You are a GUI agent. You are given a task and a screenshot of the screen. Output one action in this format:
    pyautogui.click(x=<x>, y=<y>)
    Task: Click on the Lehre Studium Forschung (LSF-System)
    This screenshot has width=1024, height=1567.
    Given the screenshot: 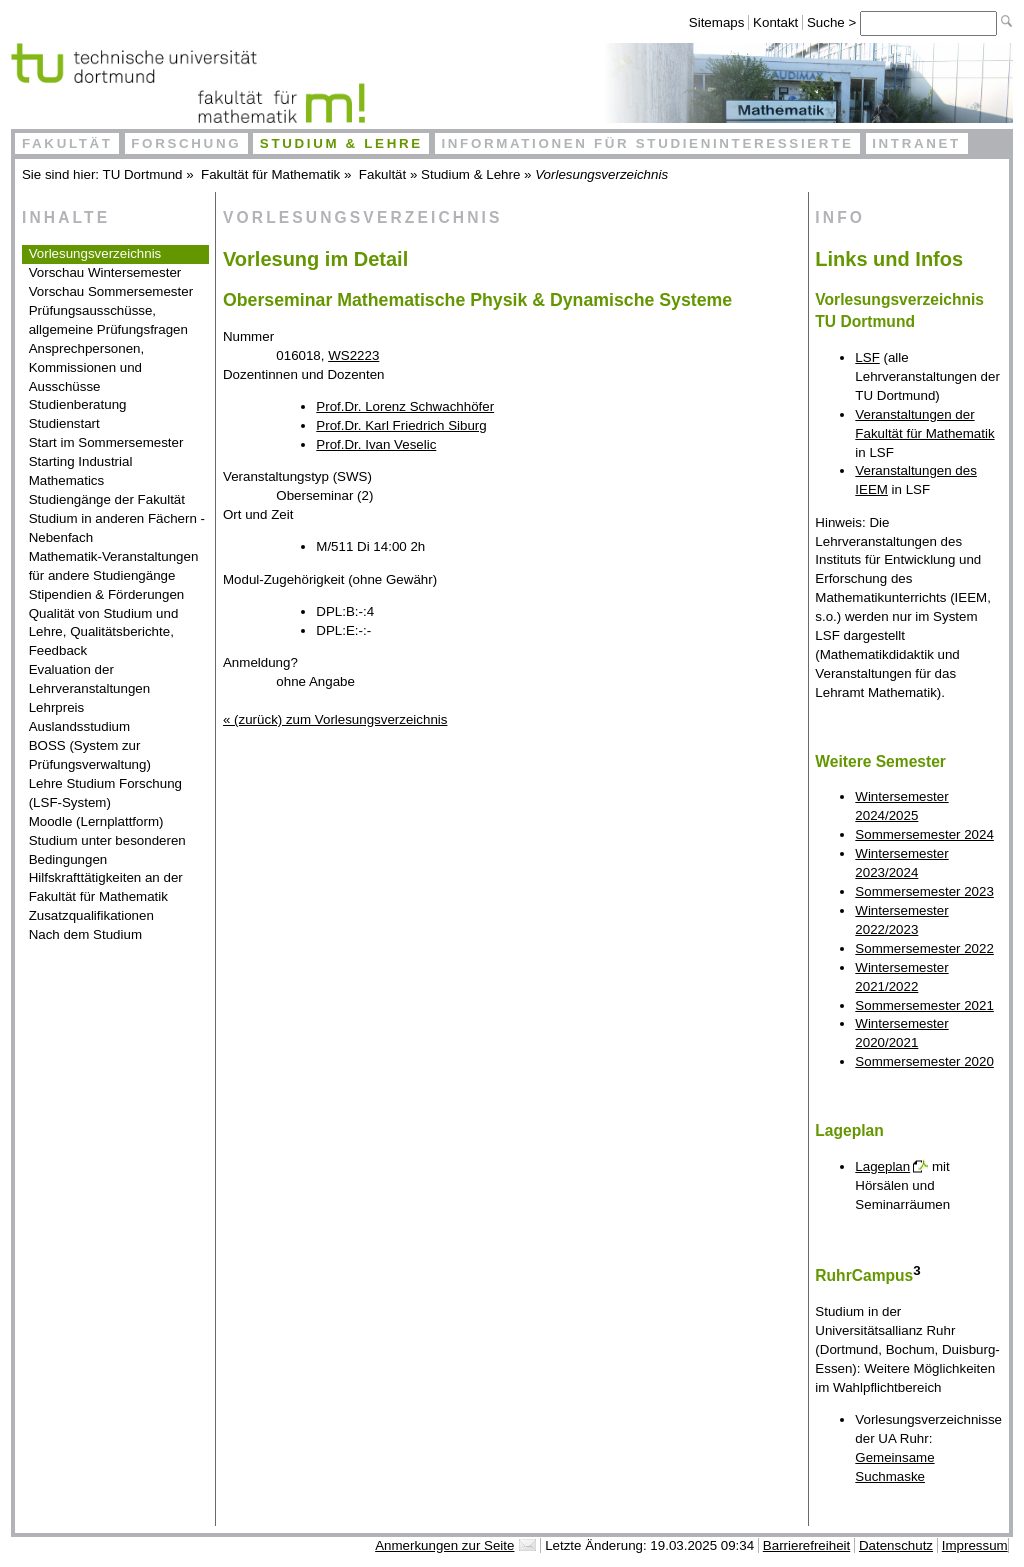 What is the action you would take?
    pyautogui.click(x=105, y=793)
    